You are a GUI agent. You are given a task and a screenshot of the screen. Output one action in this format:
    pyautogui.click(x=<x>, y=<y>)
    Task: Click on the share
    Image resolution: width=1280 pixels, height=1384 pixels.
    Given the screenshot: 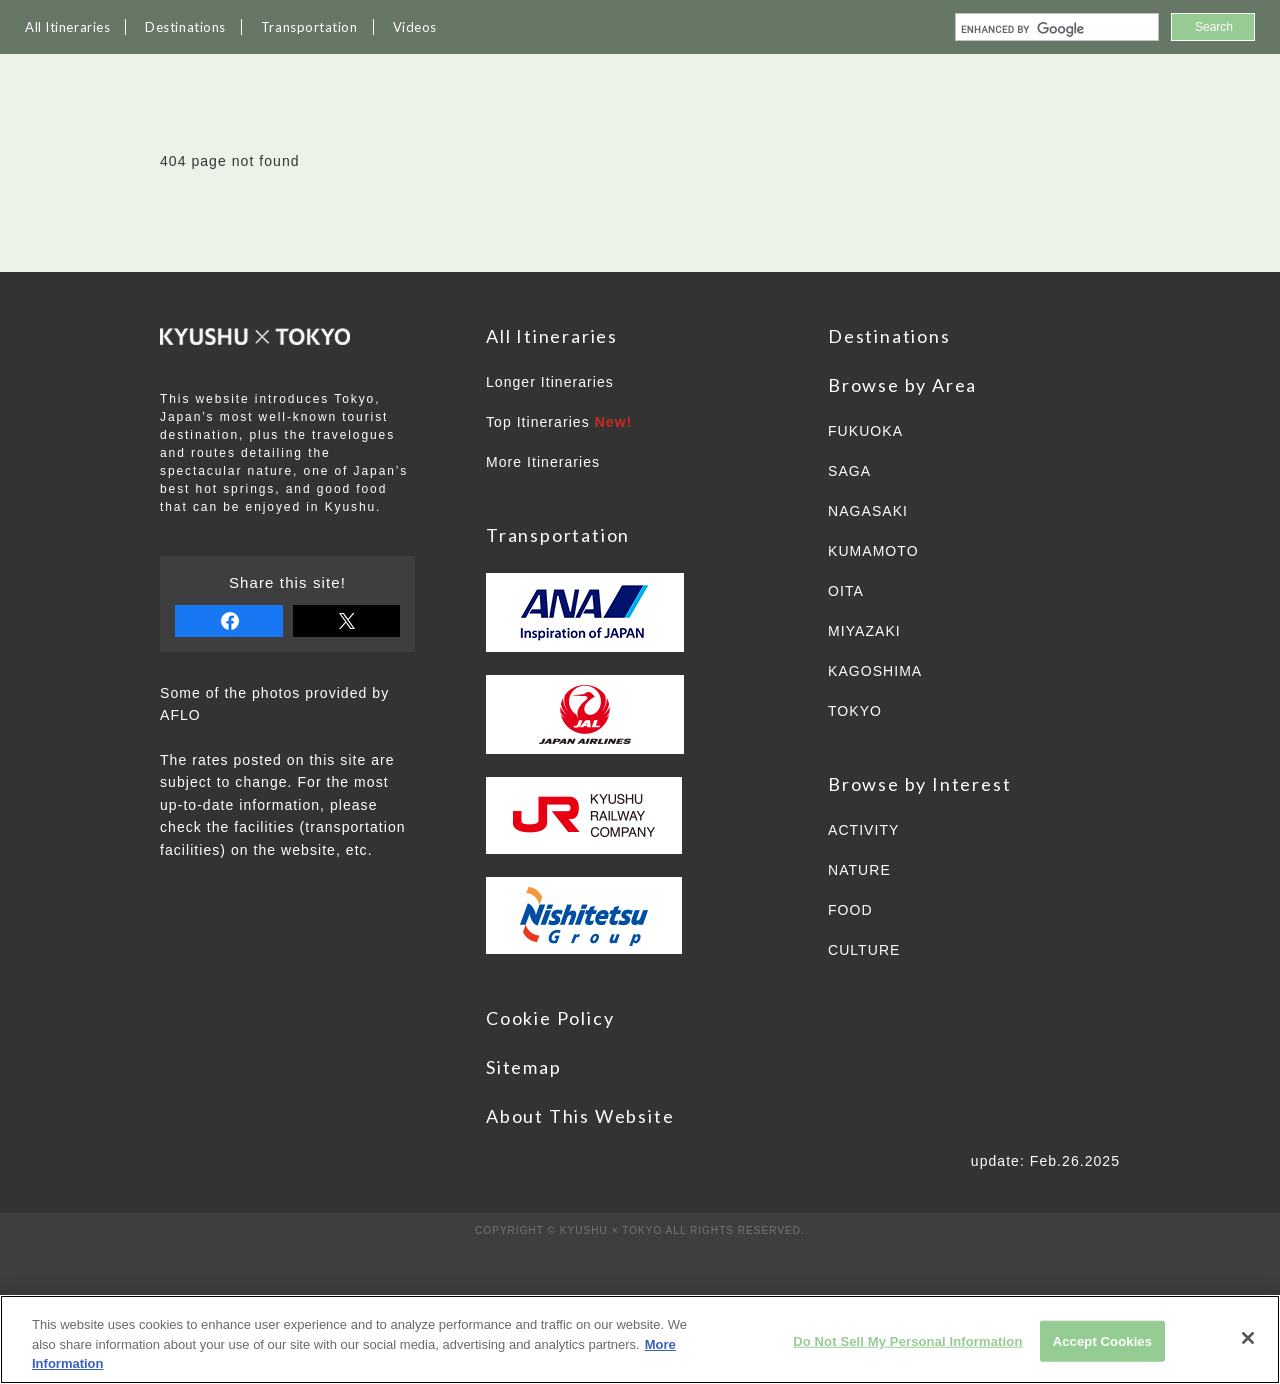 What is the action you would take?
    pyautogui.click(x=229, y=621)
    